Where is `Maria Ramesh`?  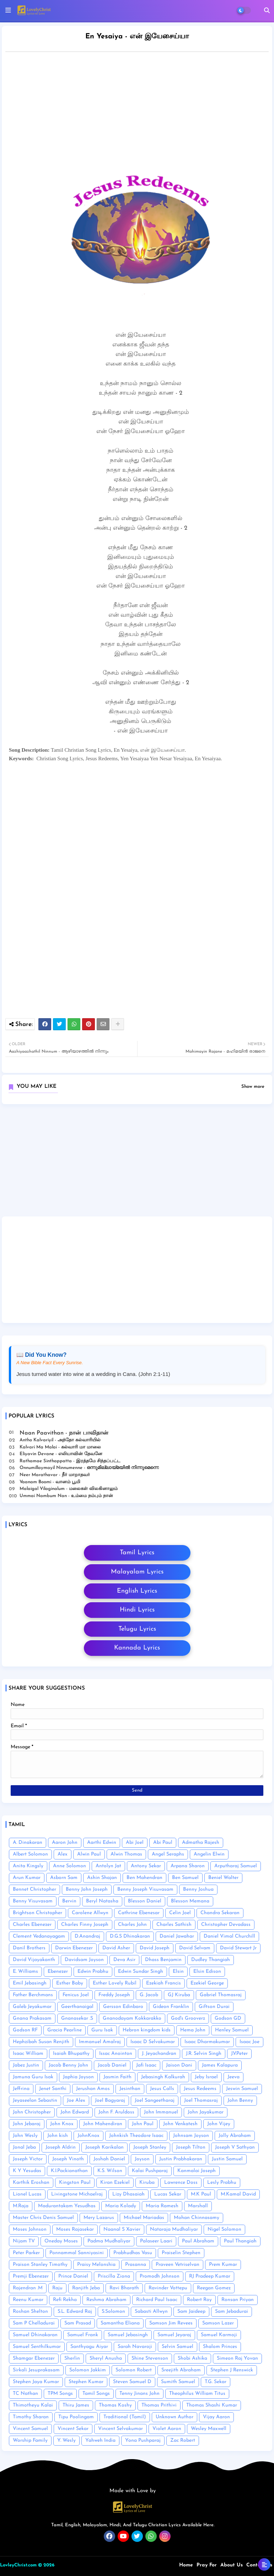 Maria Ramesh is located at coordinates (162, 2206).